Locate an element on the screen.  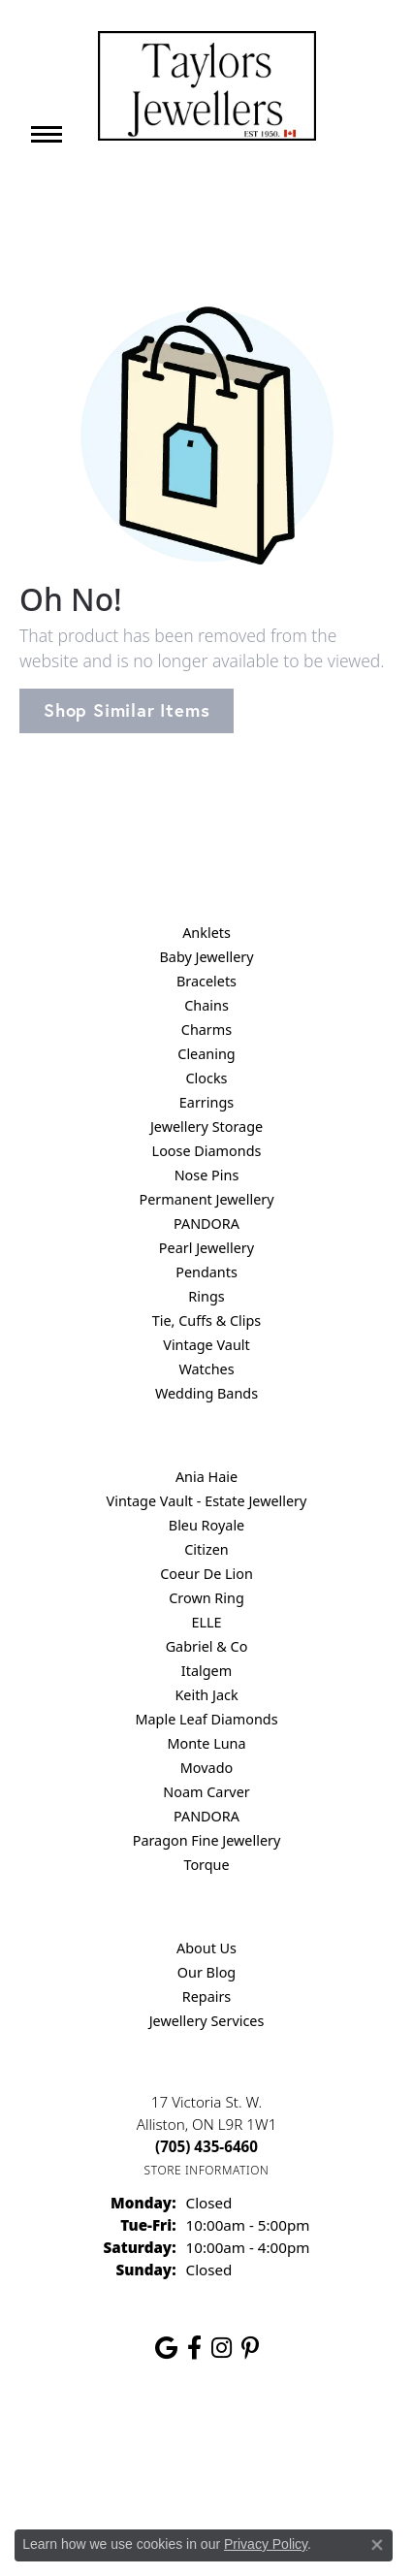
Chains [menuitem] is located at coordinates (206, 1005).